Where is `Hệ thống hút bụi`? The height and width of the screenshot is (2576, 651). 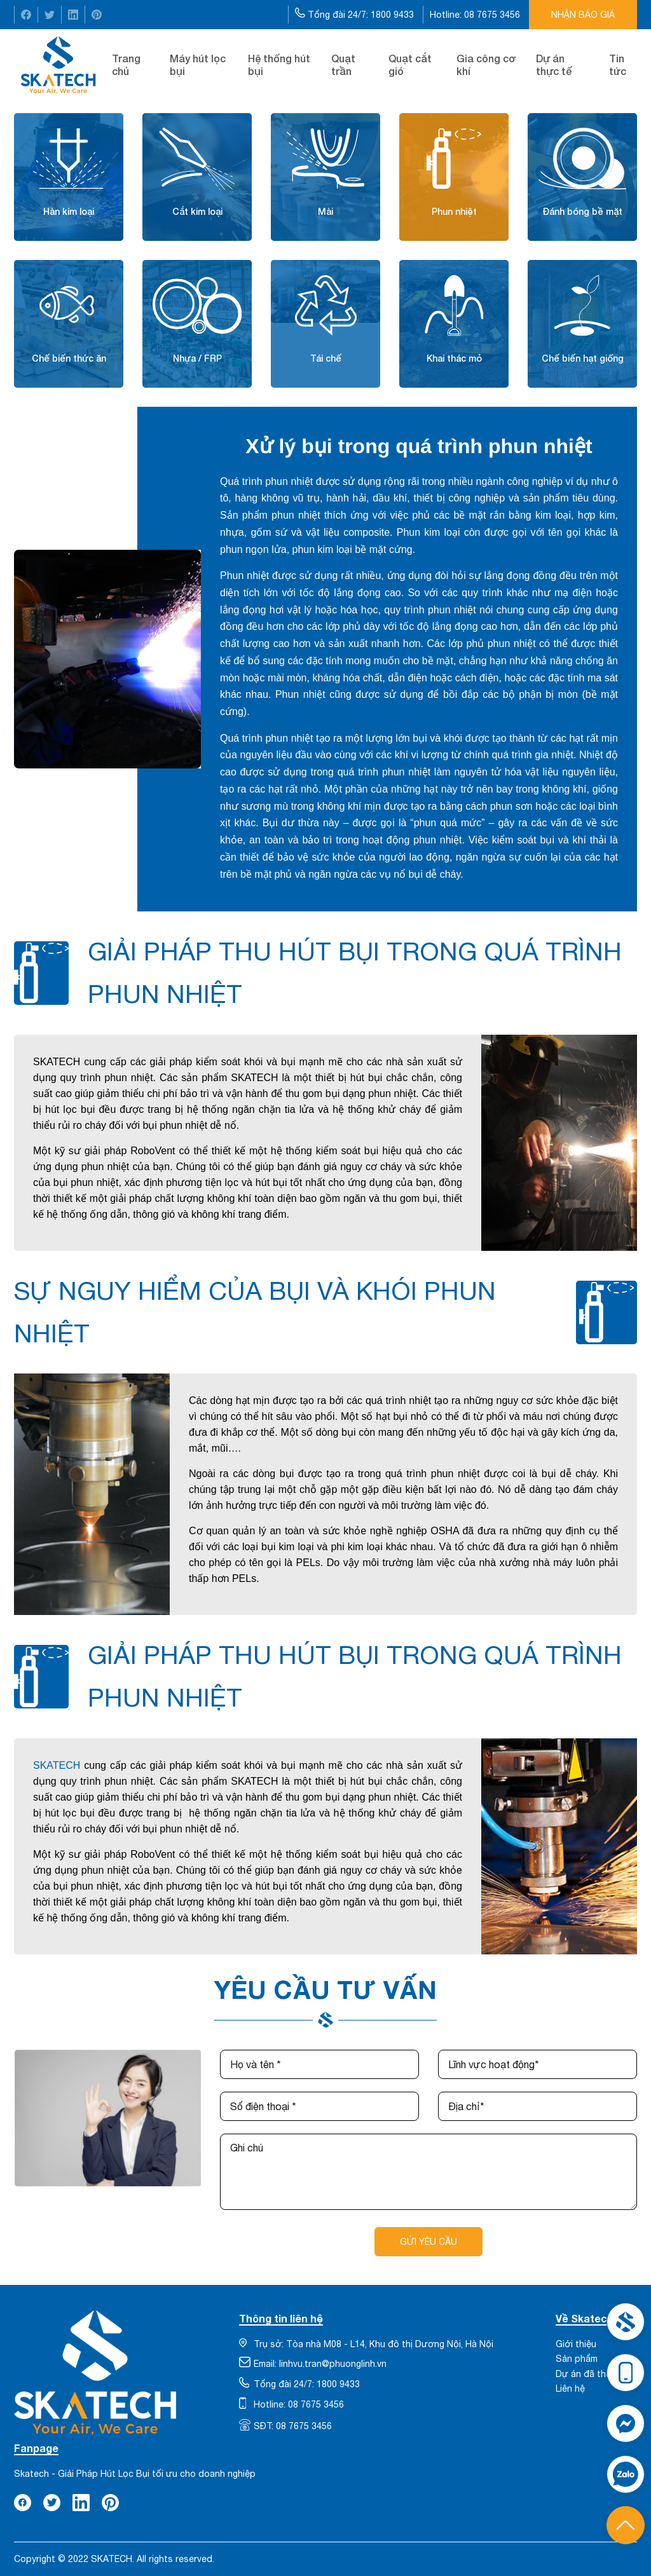 Hệ thống hút bụi is located at coordinates (279, 64).